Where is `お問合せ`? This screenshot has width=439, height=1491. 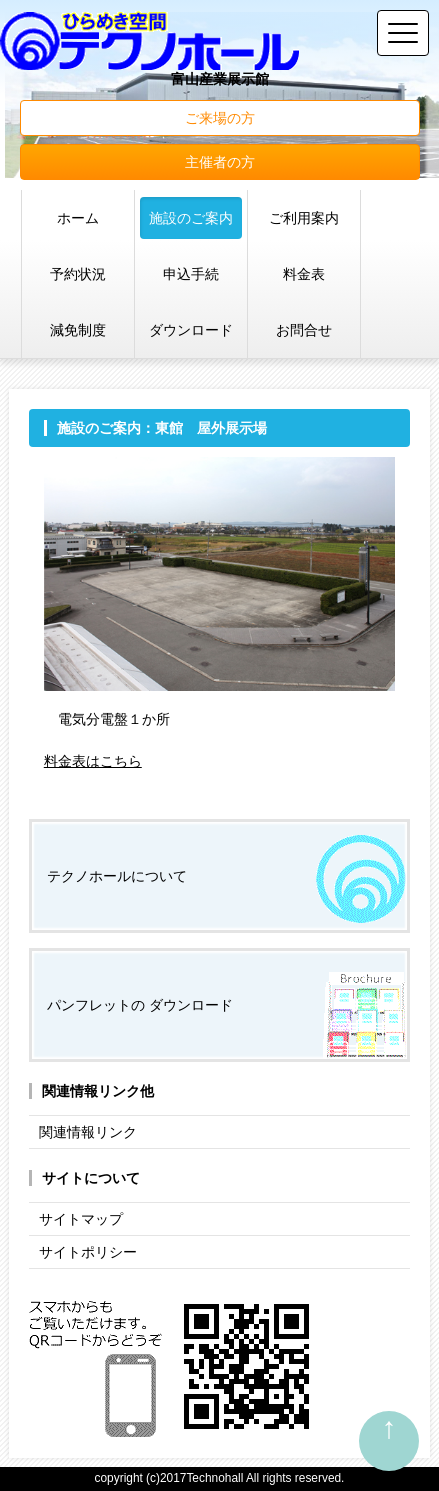 お問合せ is located at coordinates (304, 330).